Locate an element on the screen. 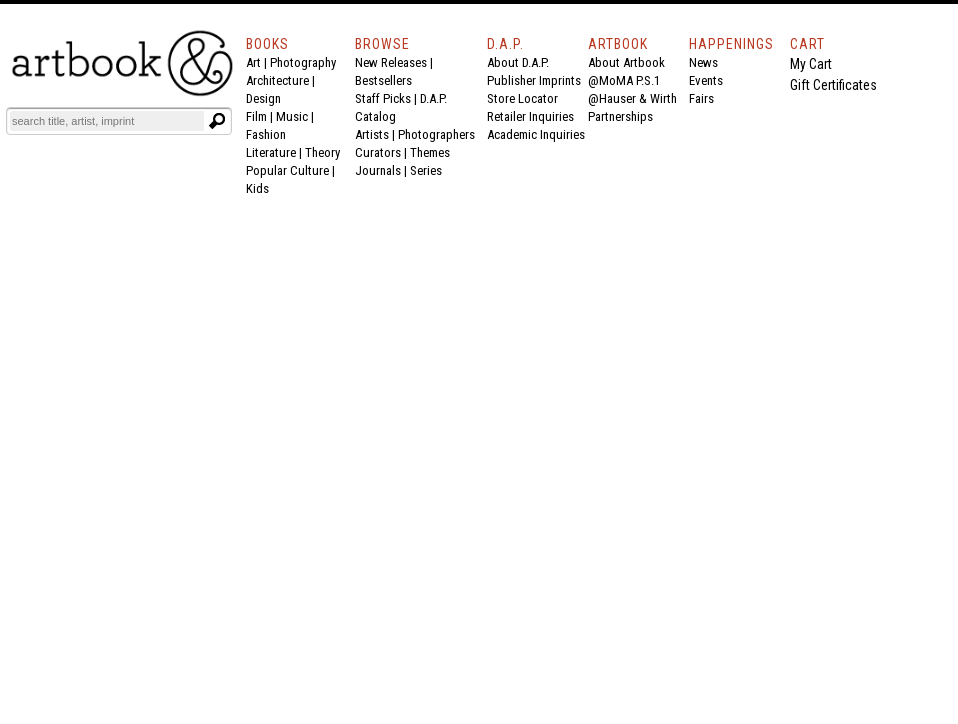 Image resolution: width=958 pixels, height=724 pixels. Journals is located at coordinates (378, 170).